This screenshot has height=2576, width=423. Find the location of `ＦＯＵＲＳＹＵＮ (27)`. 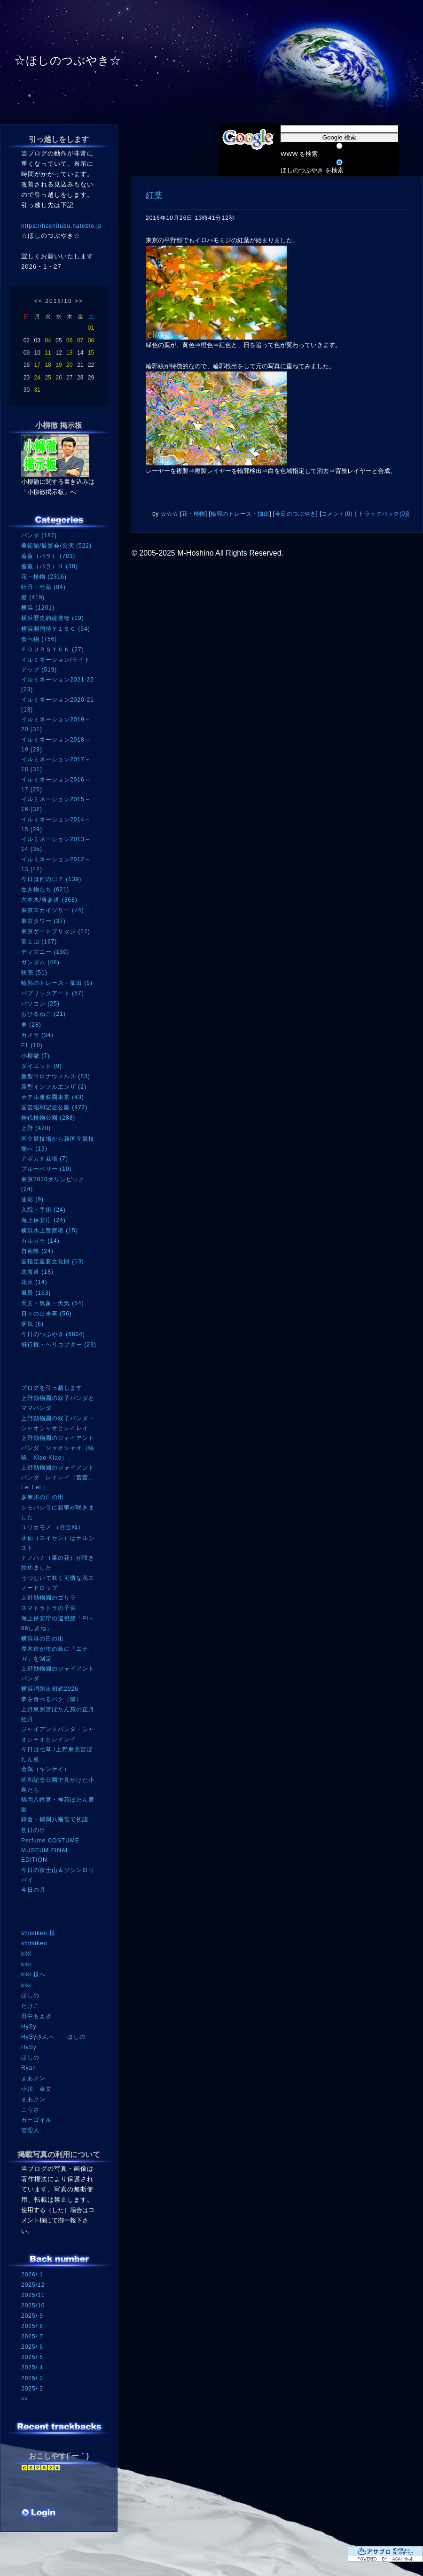

ＦＯＵＲＳＹＵＮ (27) is located at coordinates (52, 649).